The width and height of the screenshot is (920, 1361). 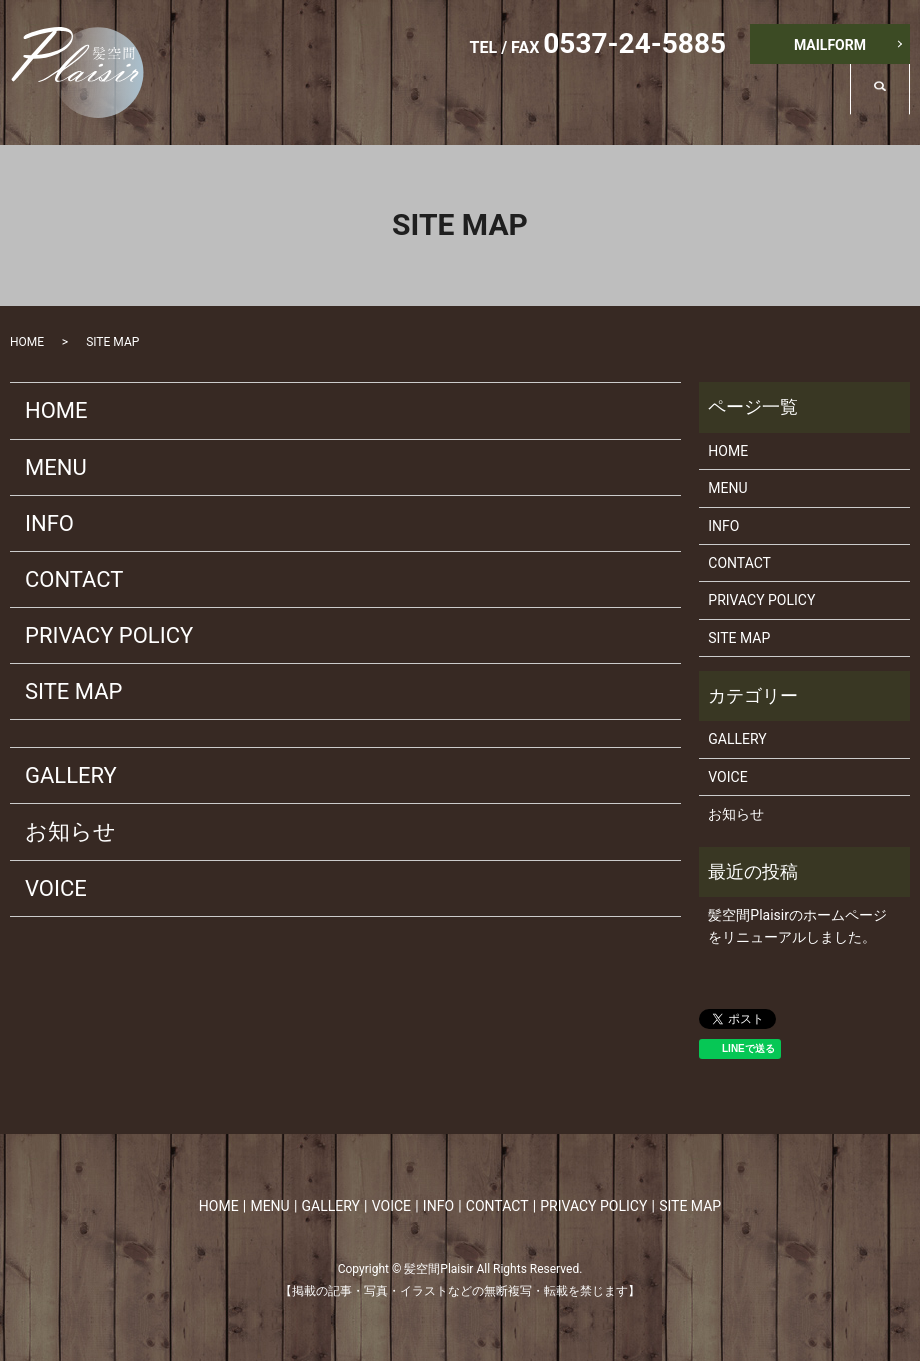 What do you see at coordinates (797, 926) in the screenshot?
I see `髪空間Plaisirのホームページをリニューアルしました。` at bounding box center [797, 926].